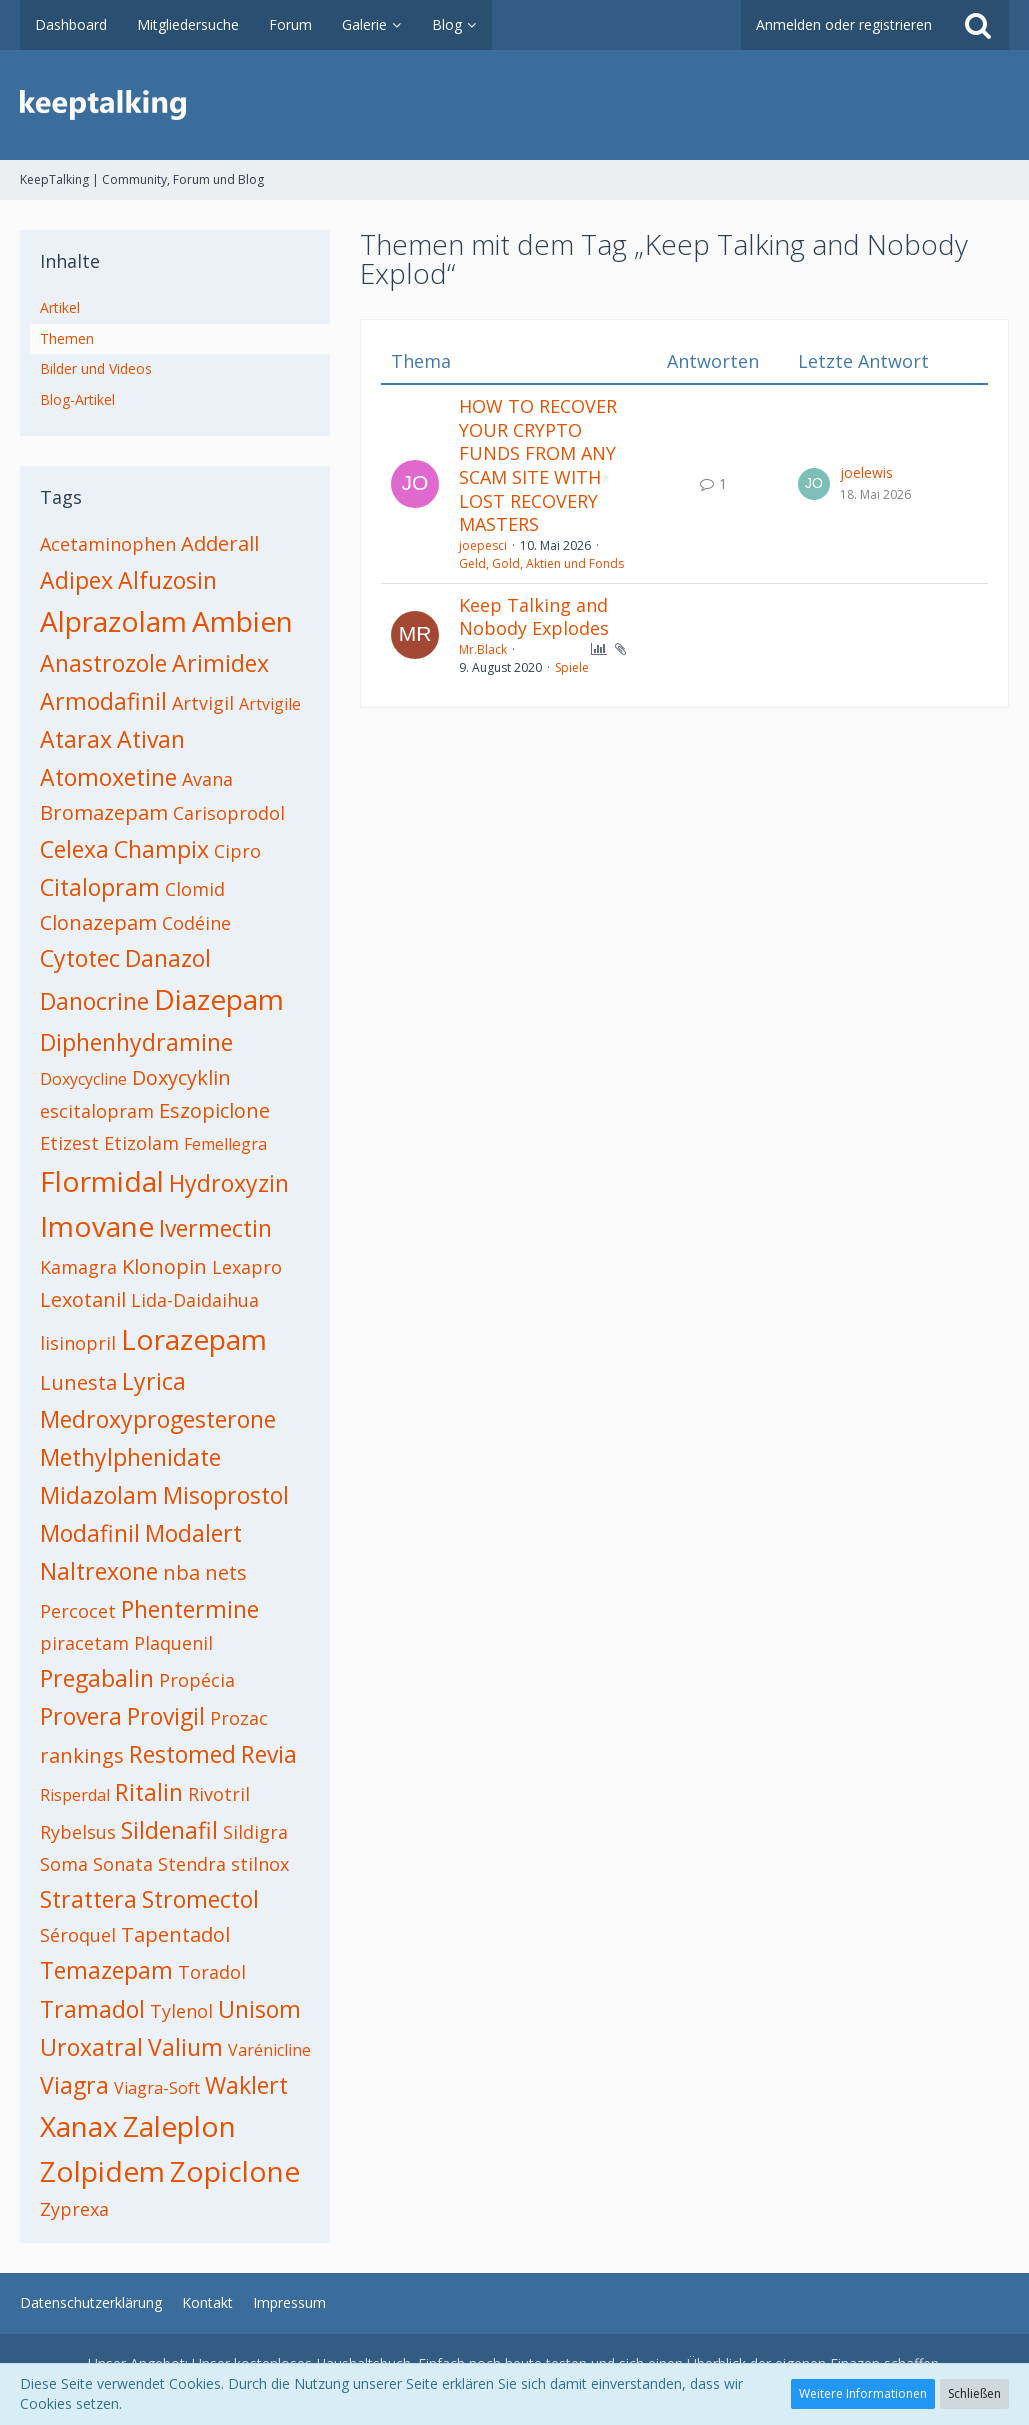 The width and height of the screenshot is (1029, 2425). Describe the element at coordinates (255, 1832) in the screenshot. I see `Sildigra` at that location.